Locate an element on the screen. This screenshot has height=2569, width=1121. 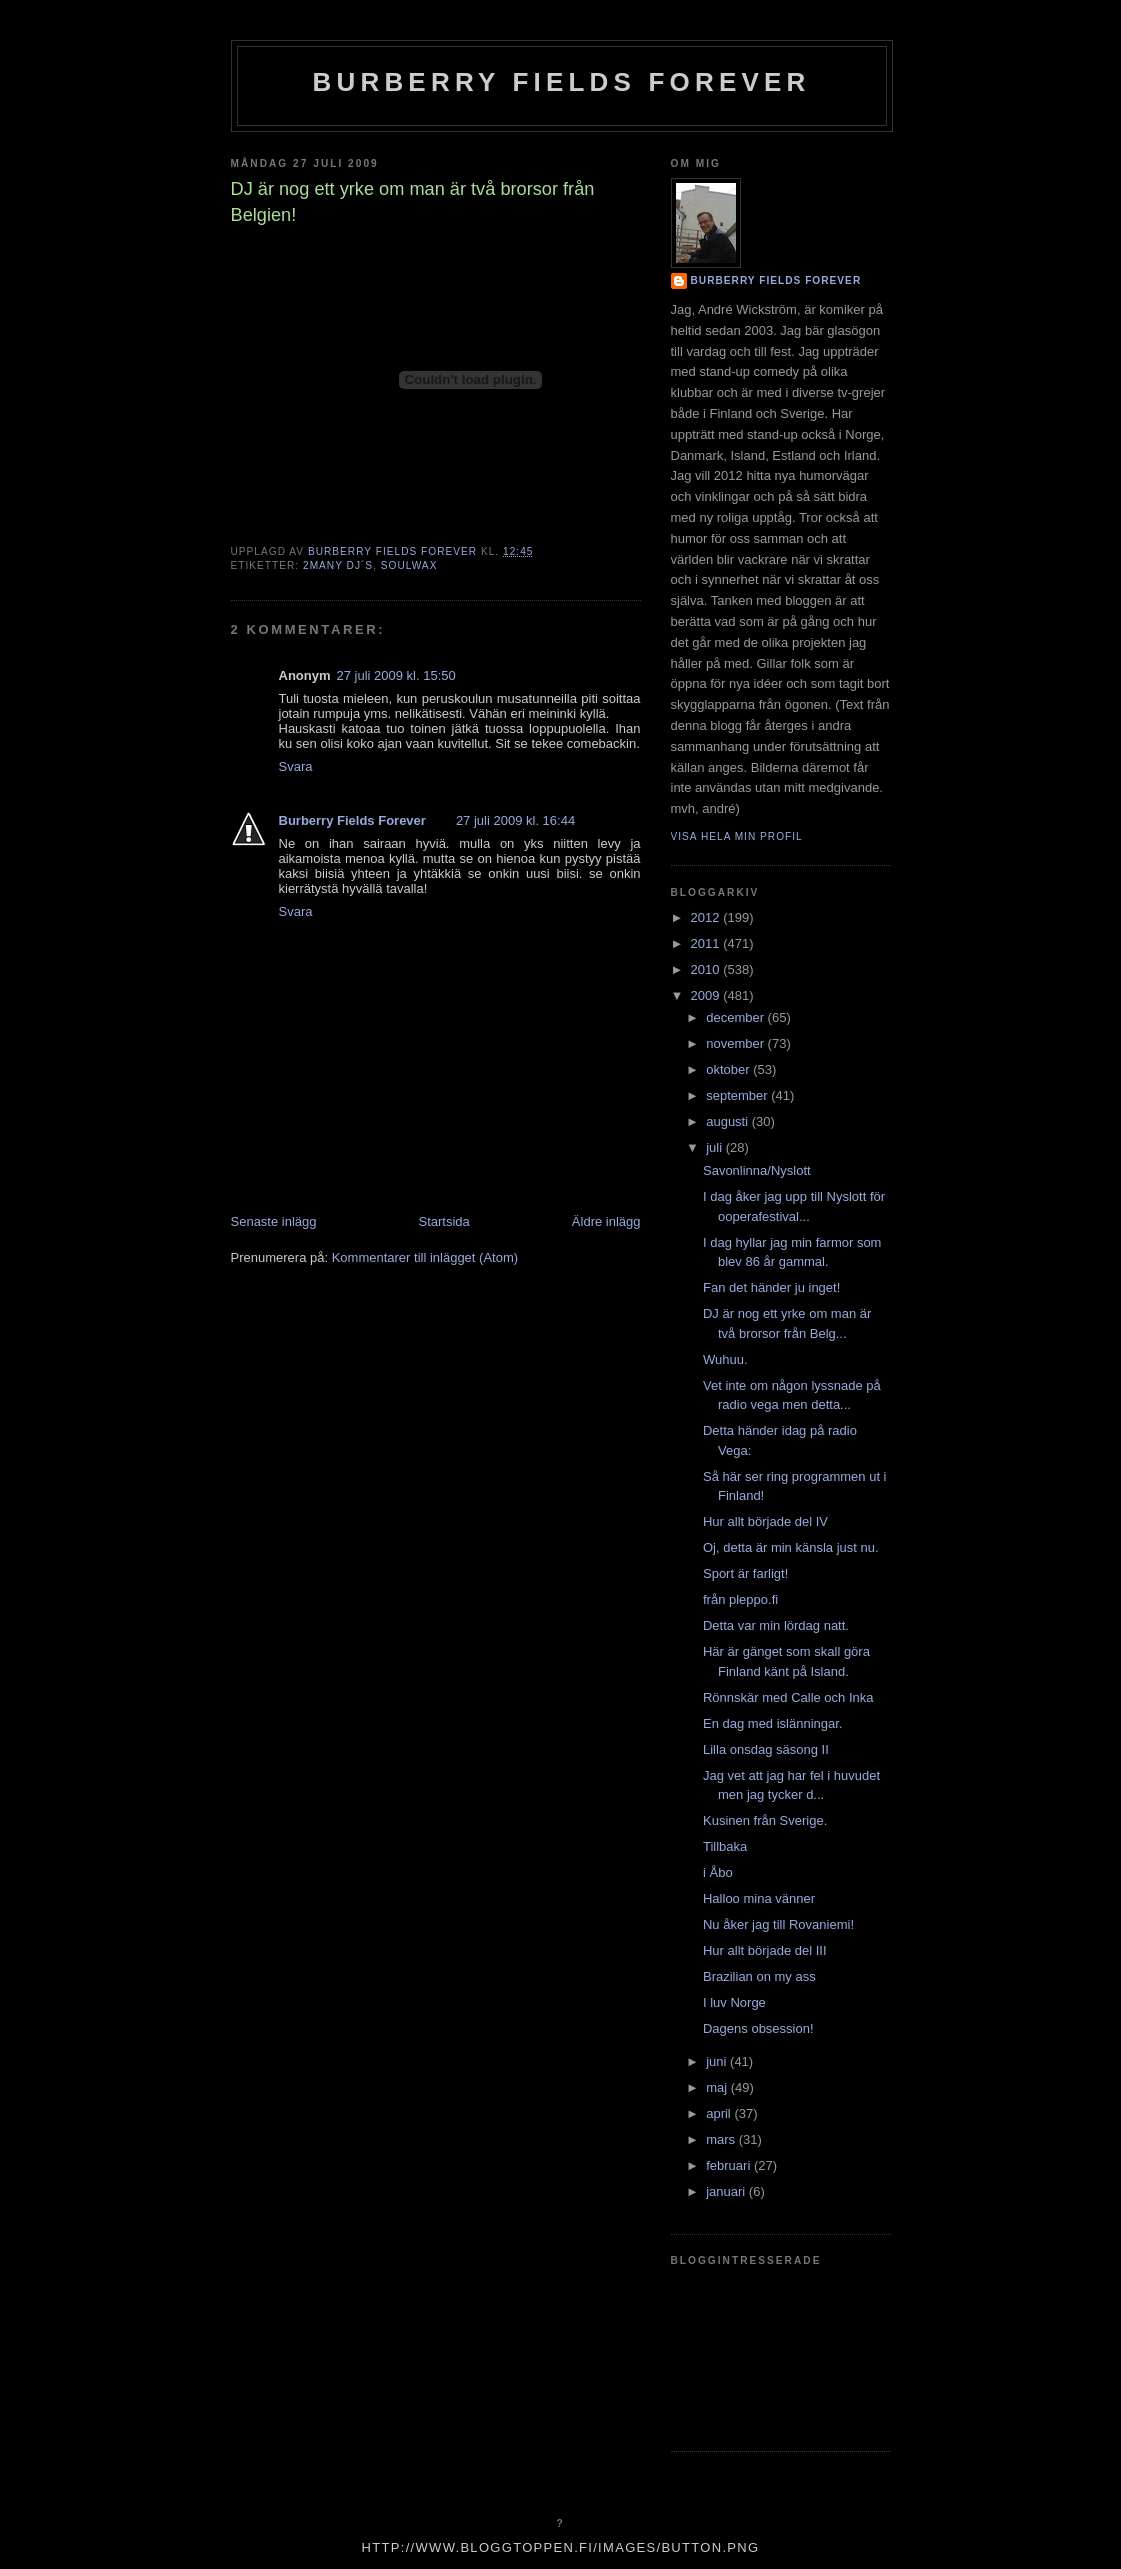
Svara is located at coordinates (296, 766).